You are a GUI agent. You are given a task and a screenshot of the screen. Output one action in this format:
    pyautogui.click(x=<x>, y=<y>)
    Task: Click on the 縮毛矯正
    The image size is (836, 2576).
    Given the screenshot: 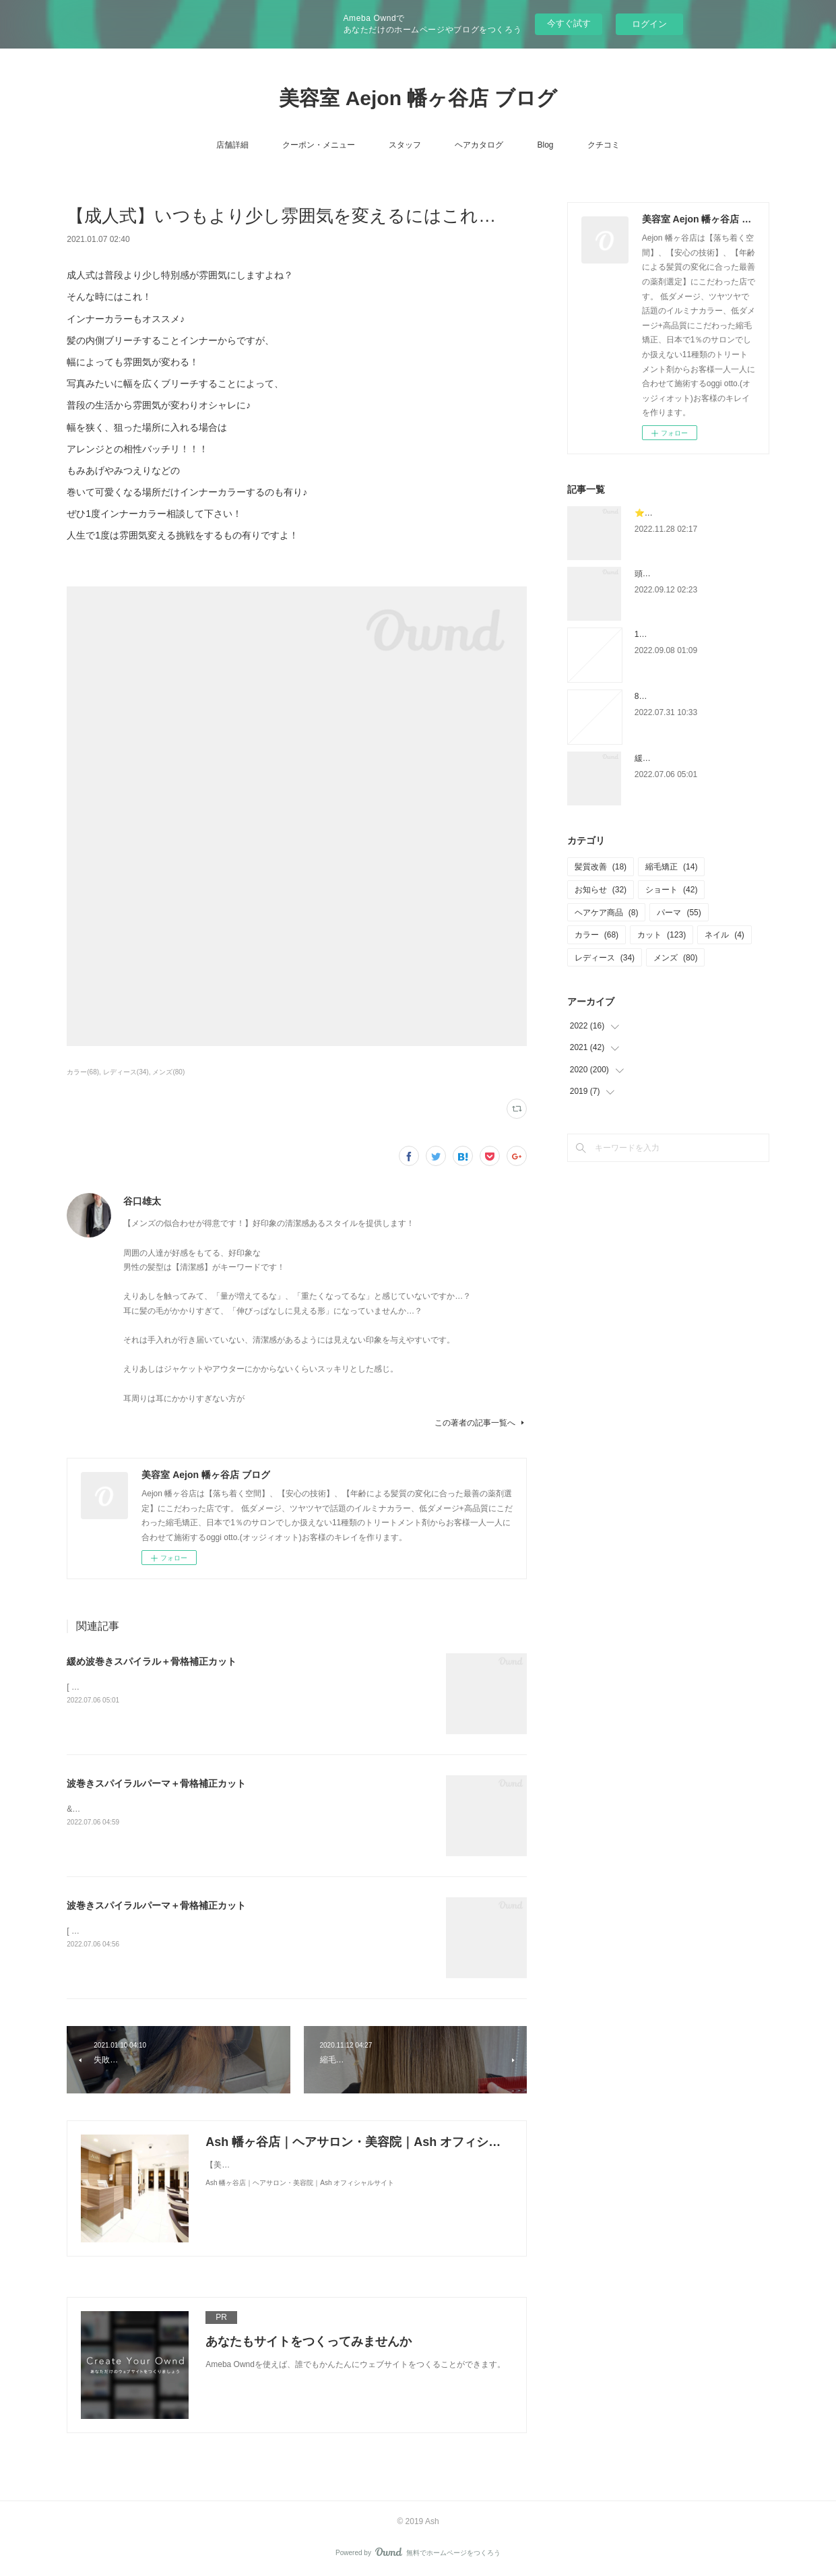 What is the action you would take?
    pyautogui.click(x=671, y=866)
    